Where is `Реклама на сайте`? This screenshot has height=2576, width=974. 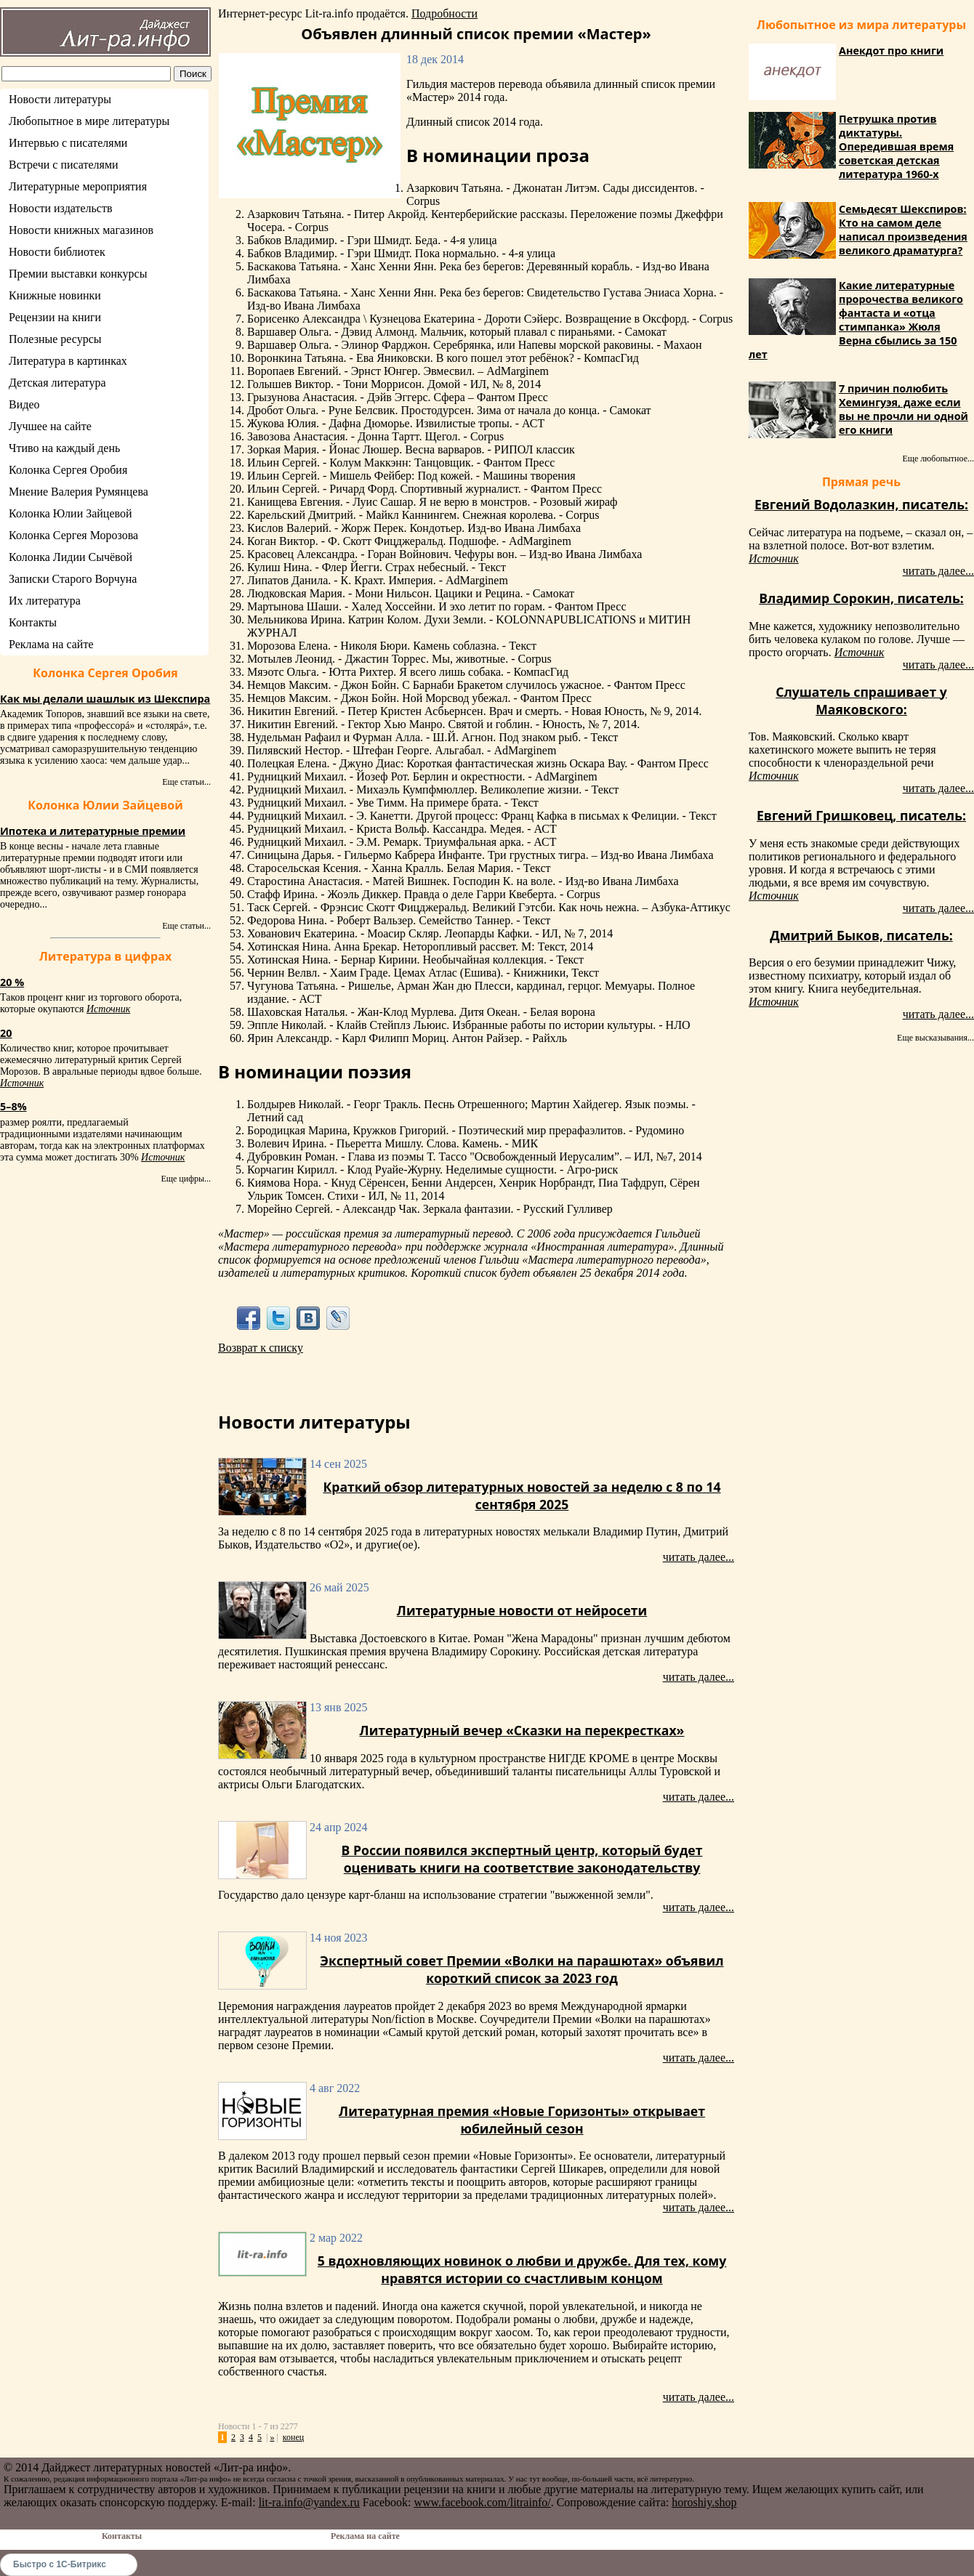
Реклама на сайте is located at coordinates (51, 644).